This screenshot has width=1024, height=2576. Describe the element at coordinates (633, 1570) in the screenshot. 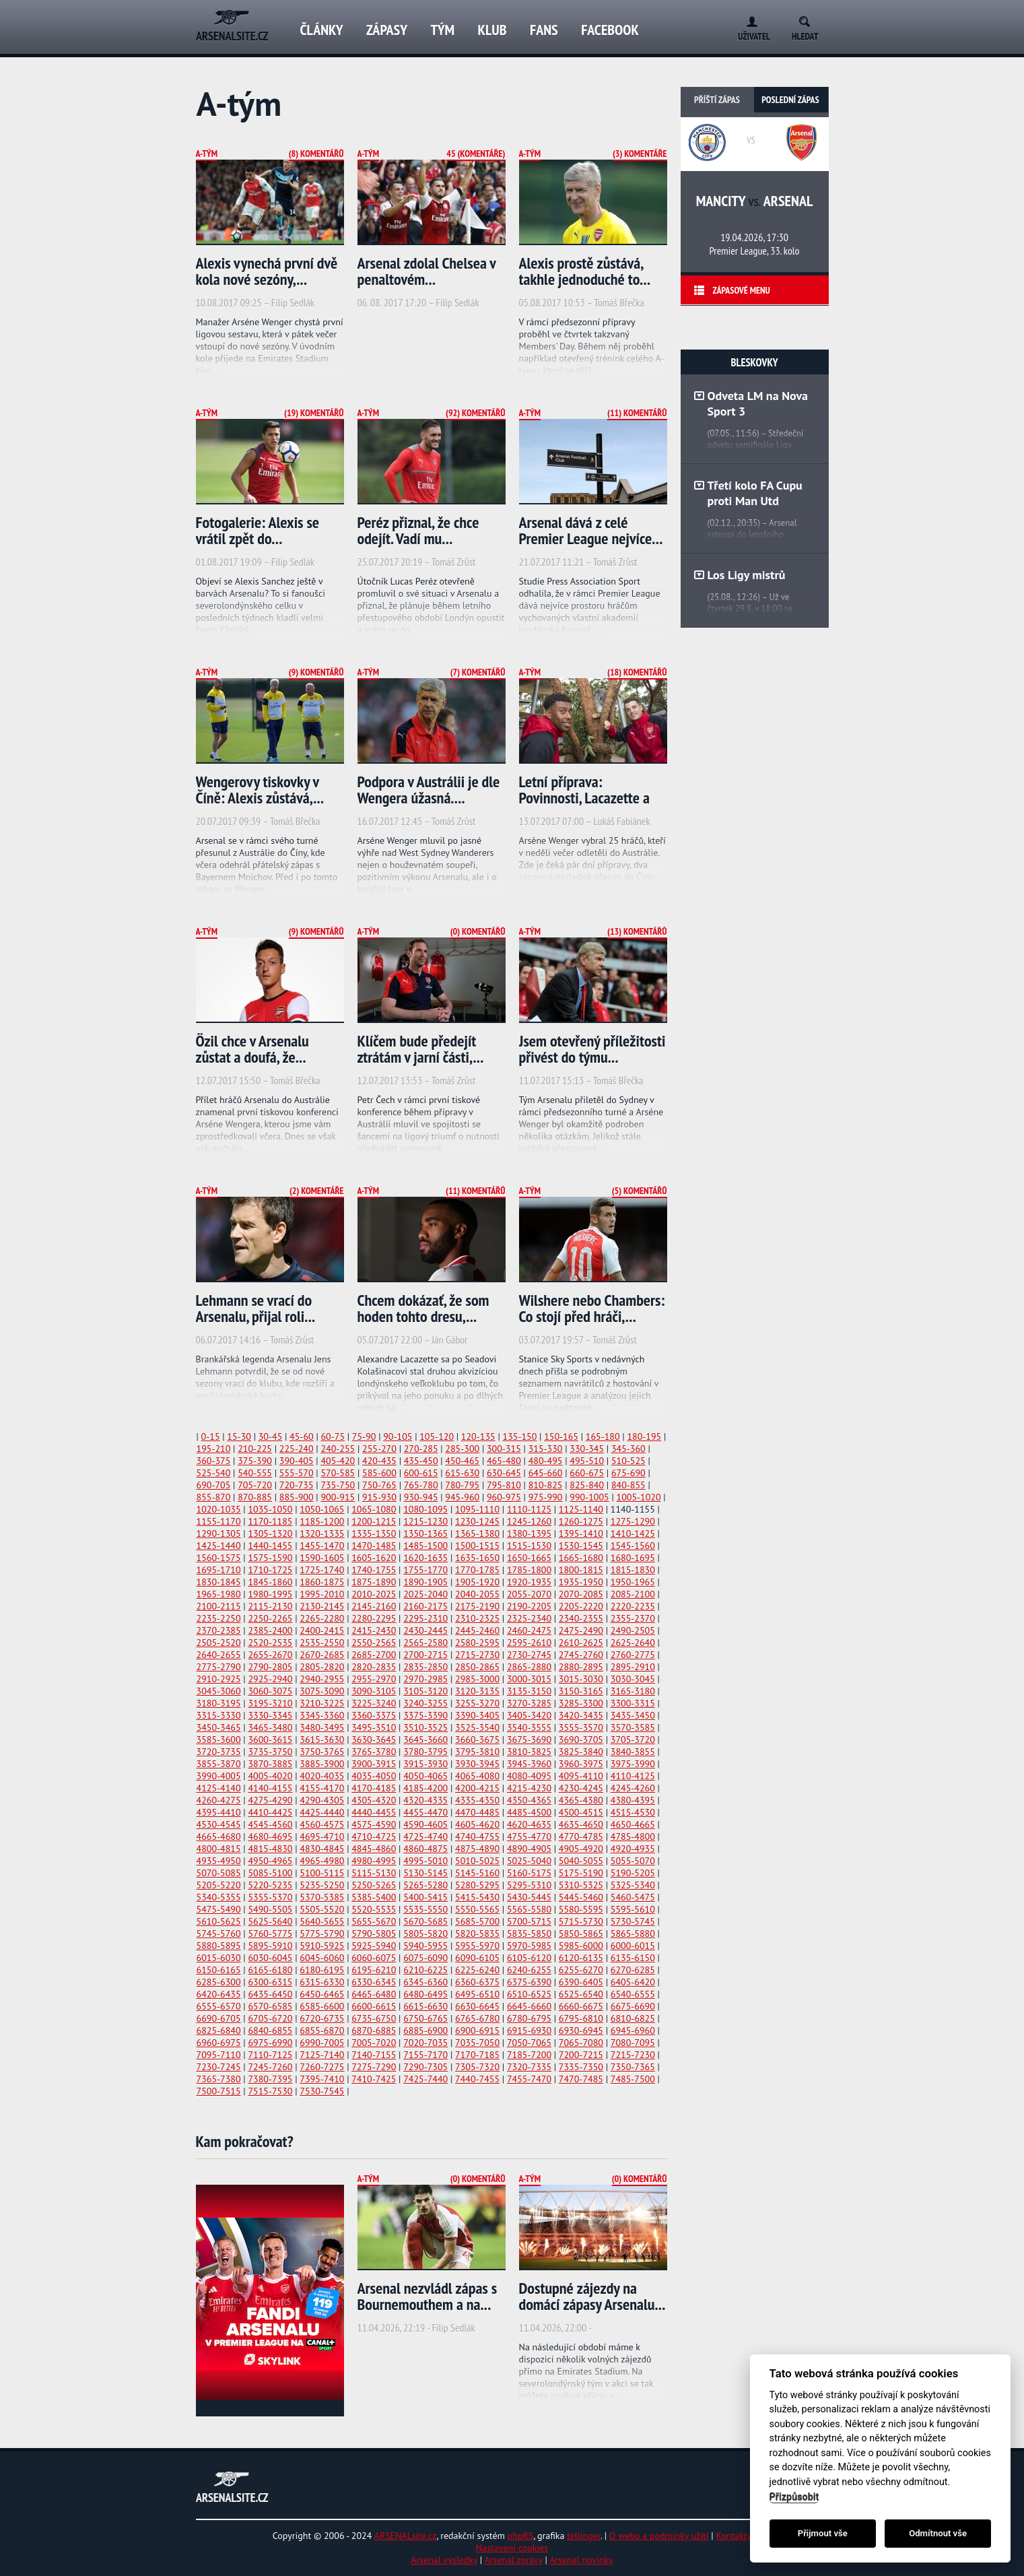

I see `1815-1830` at that location.